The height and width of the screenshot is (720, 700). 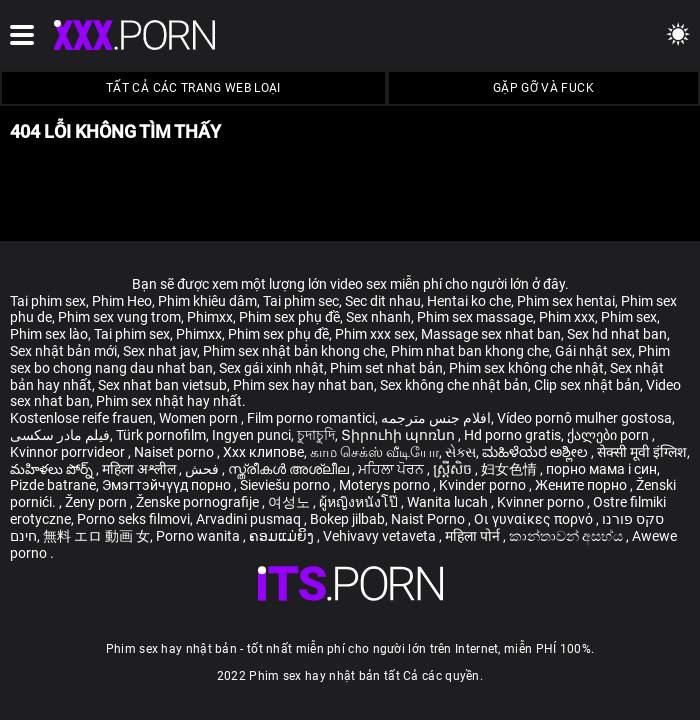 What do you see at coordinates (378, 317) in the screenshot?
I see `Sex nhanh` at bounding box center [378, 317].